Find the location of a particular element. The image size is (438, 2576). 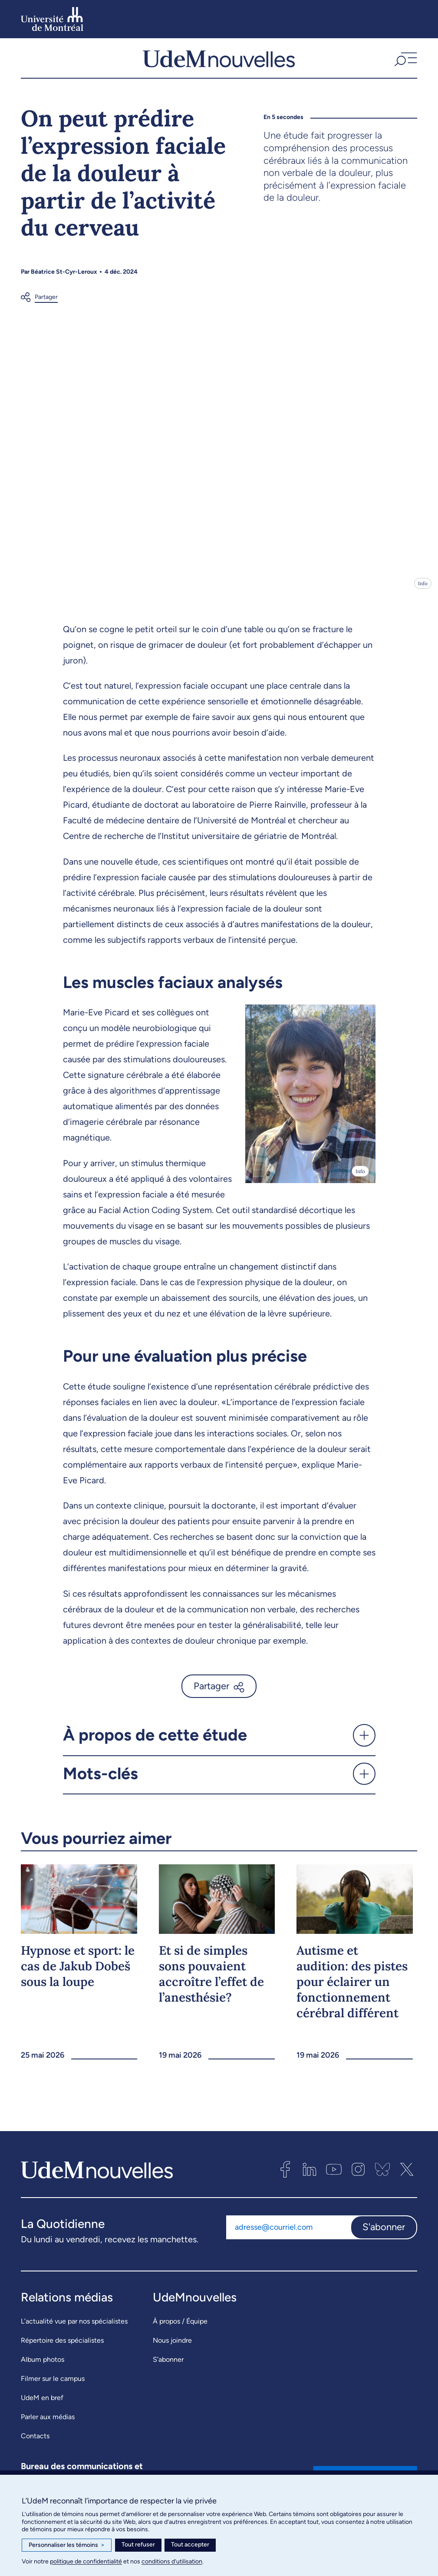

S’abonner is located at coordinates (168, 2365).